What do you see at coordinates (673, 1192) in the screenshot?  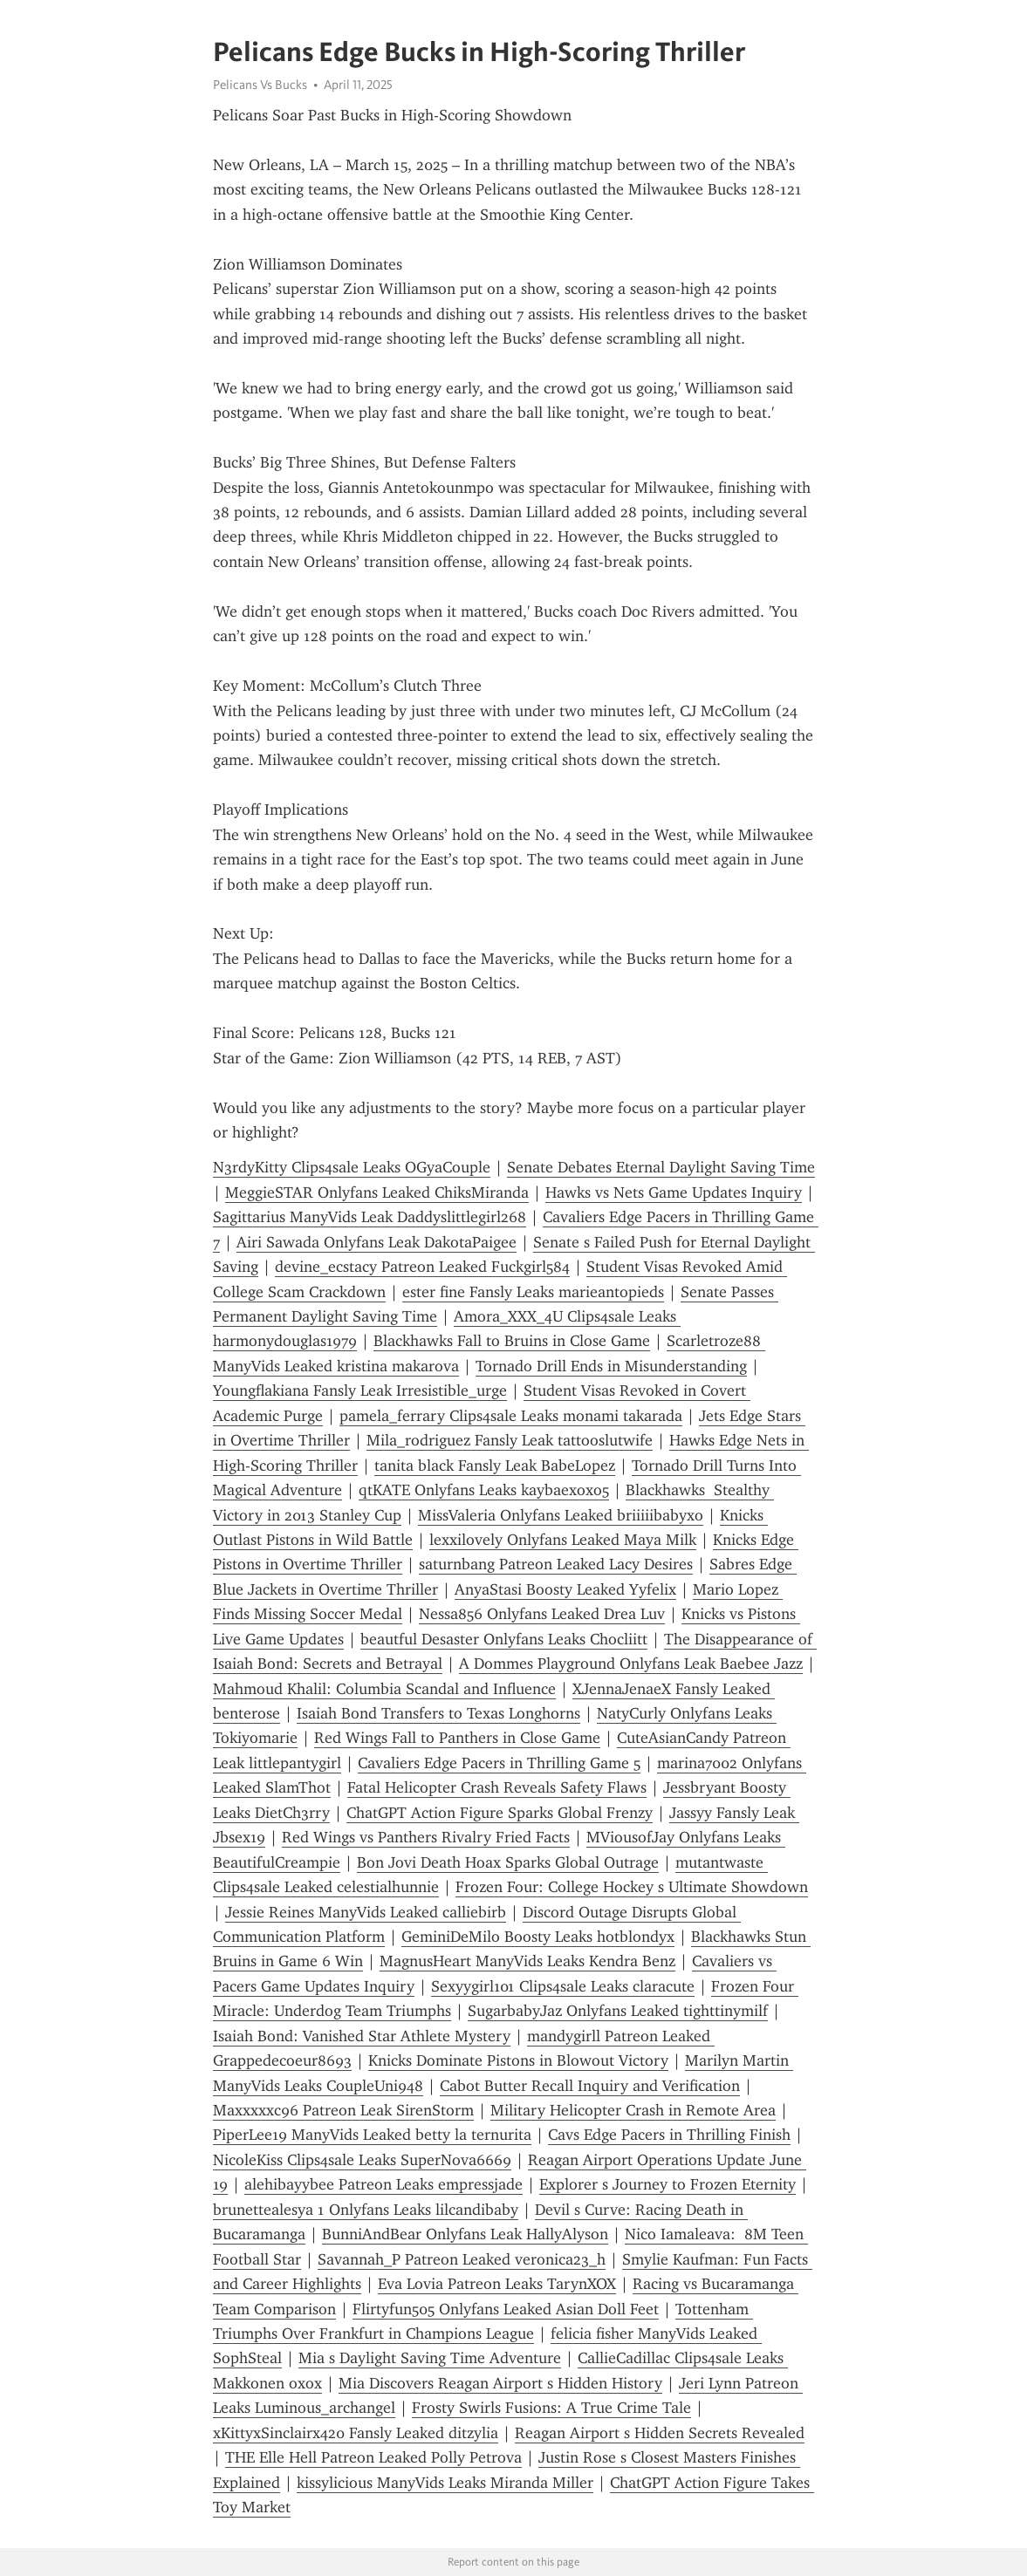 I see `Hawks vs Nets Game Updates Inquiry` at bounding box center [673, 1192].